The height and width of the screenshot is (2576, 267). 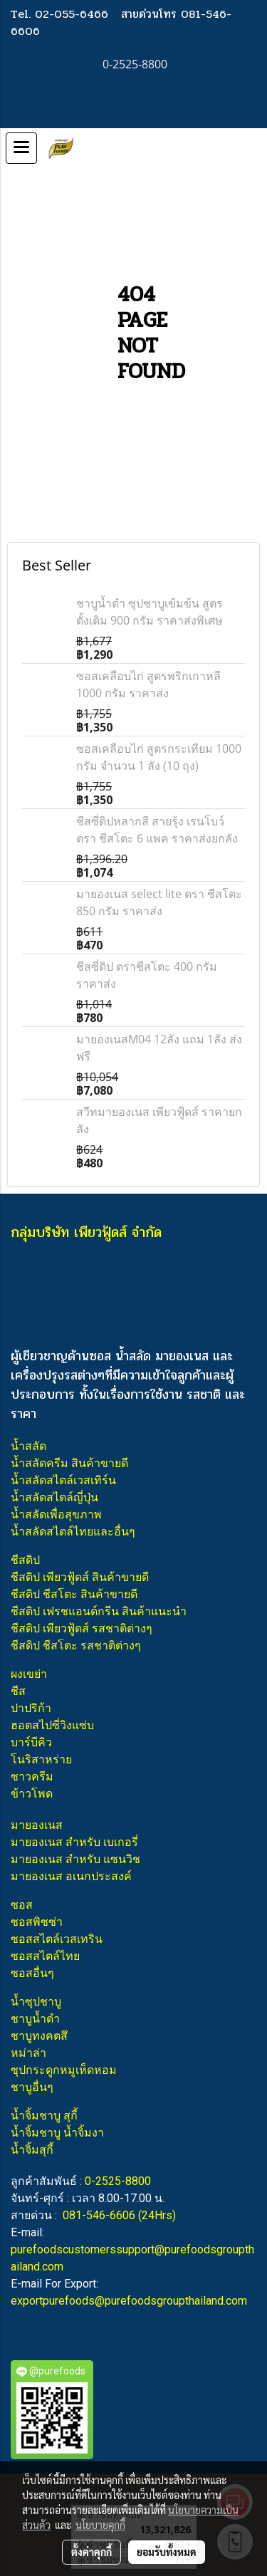 What do you see at coordinates (32, 2150) in the screenshot?
I see `น้ำจิ้มสุกี้` at bounding box center [32, 2150].